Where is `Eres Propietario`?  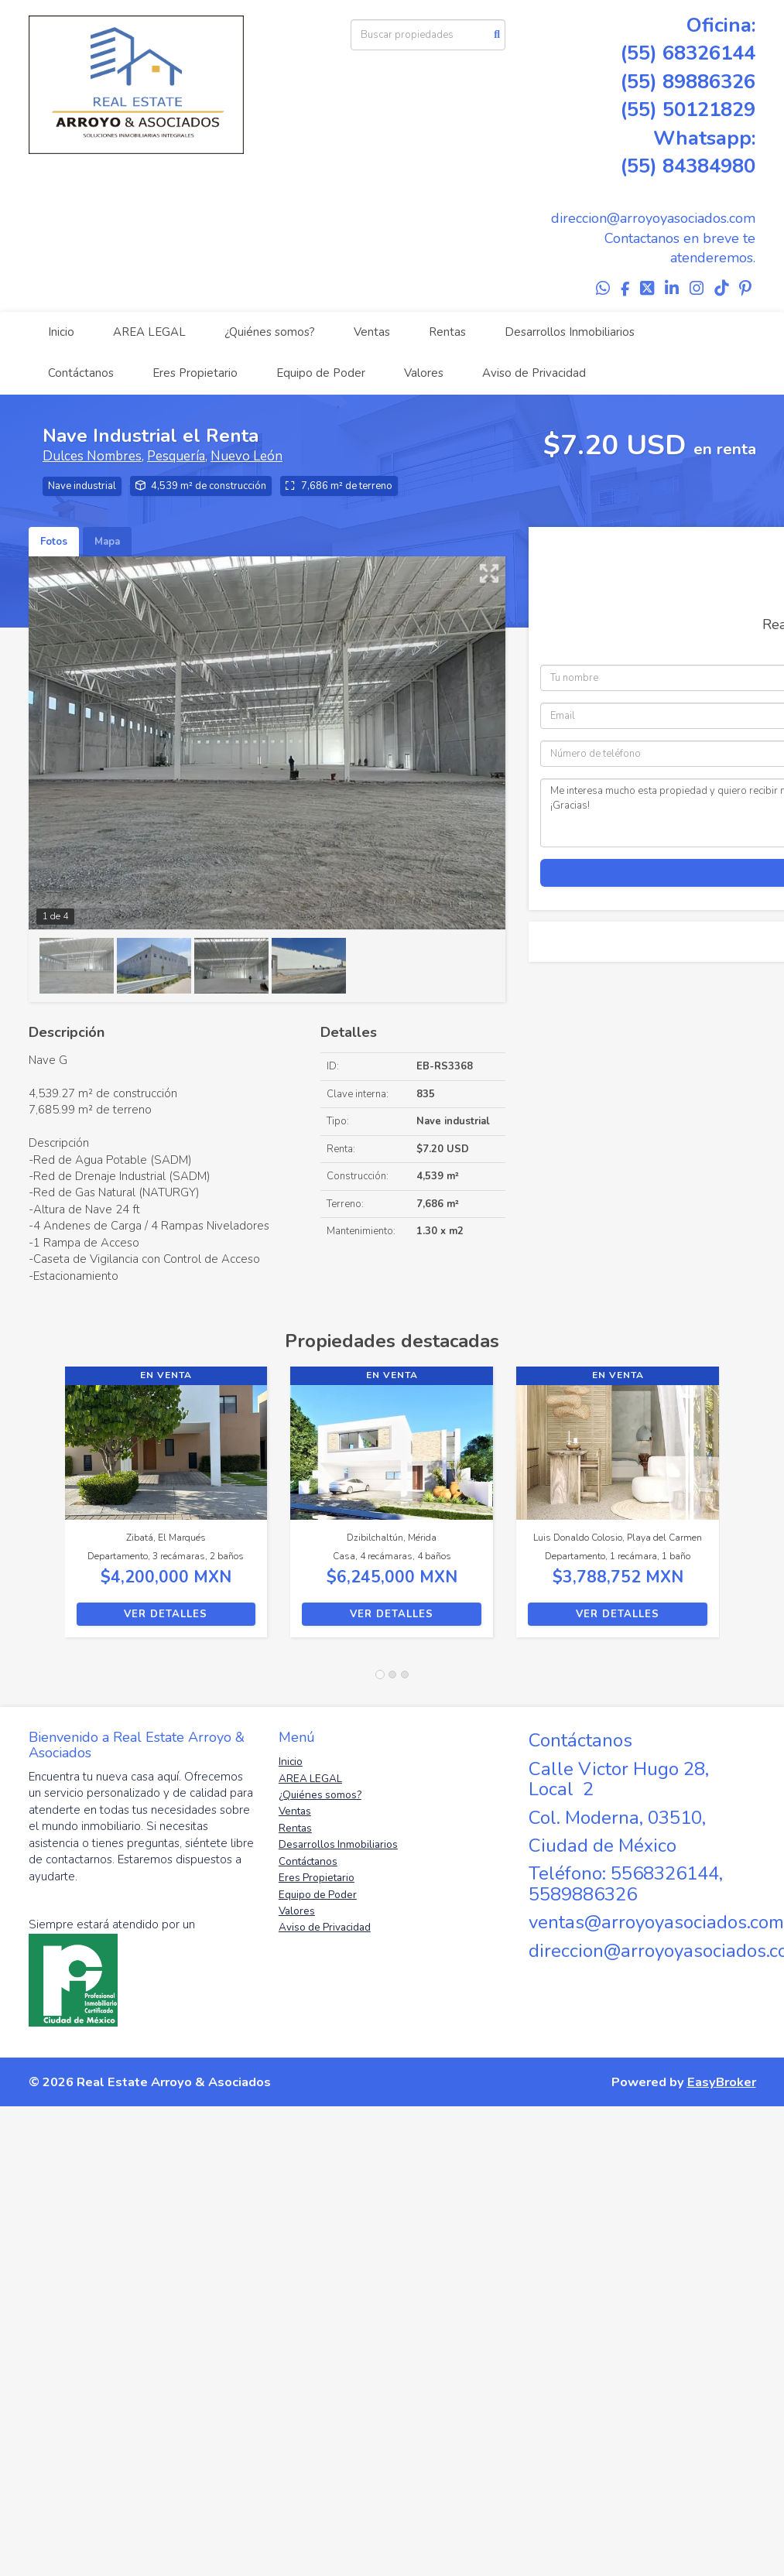 Eres Propietario is located at coordinates (195, 373).